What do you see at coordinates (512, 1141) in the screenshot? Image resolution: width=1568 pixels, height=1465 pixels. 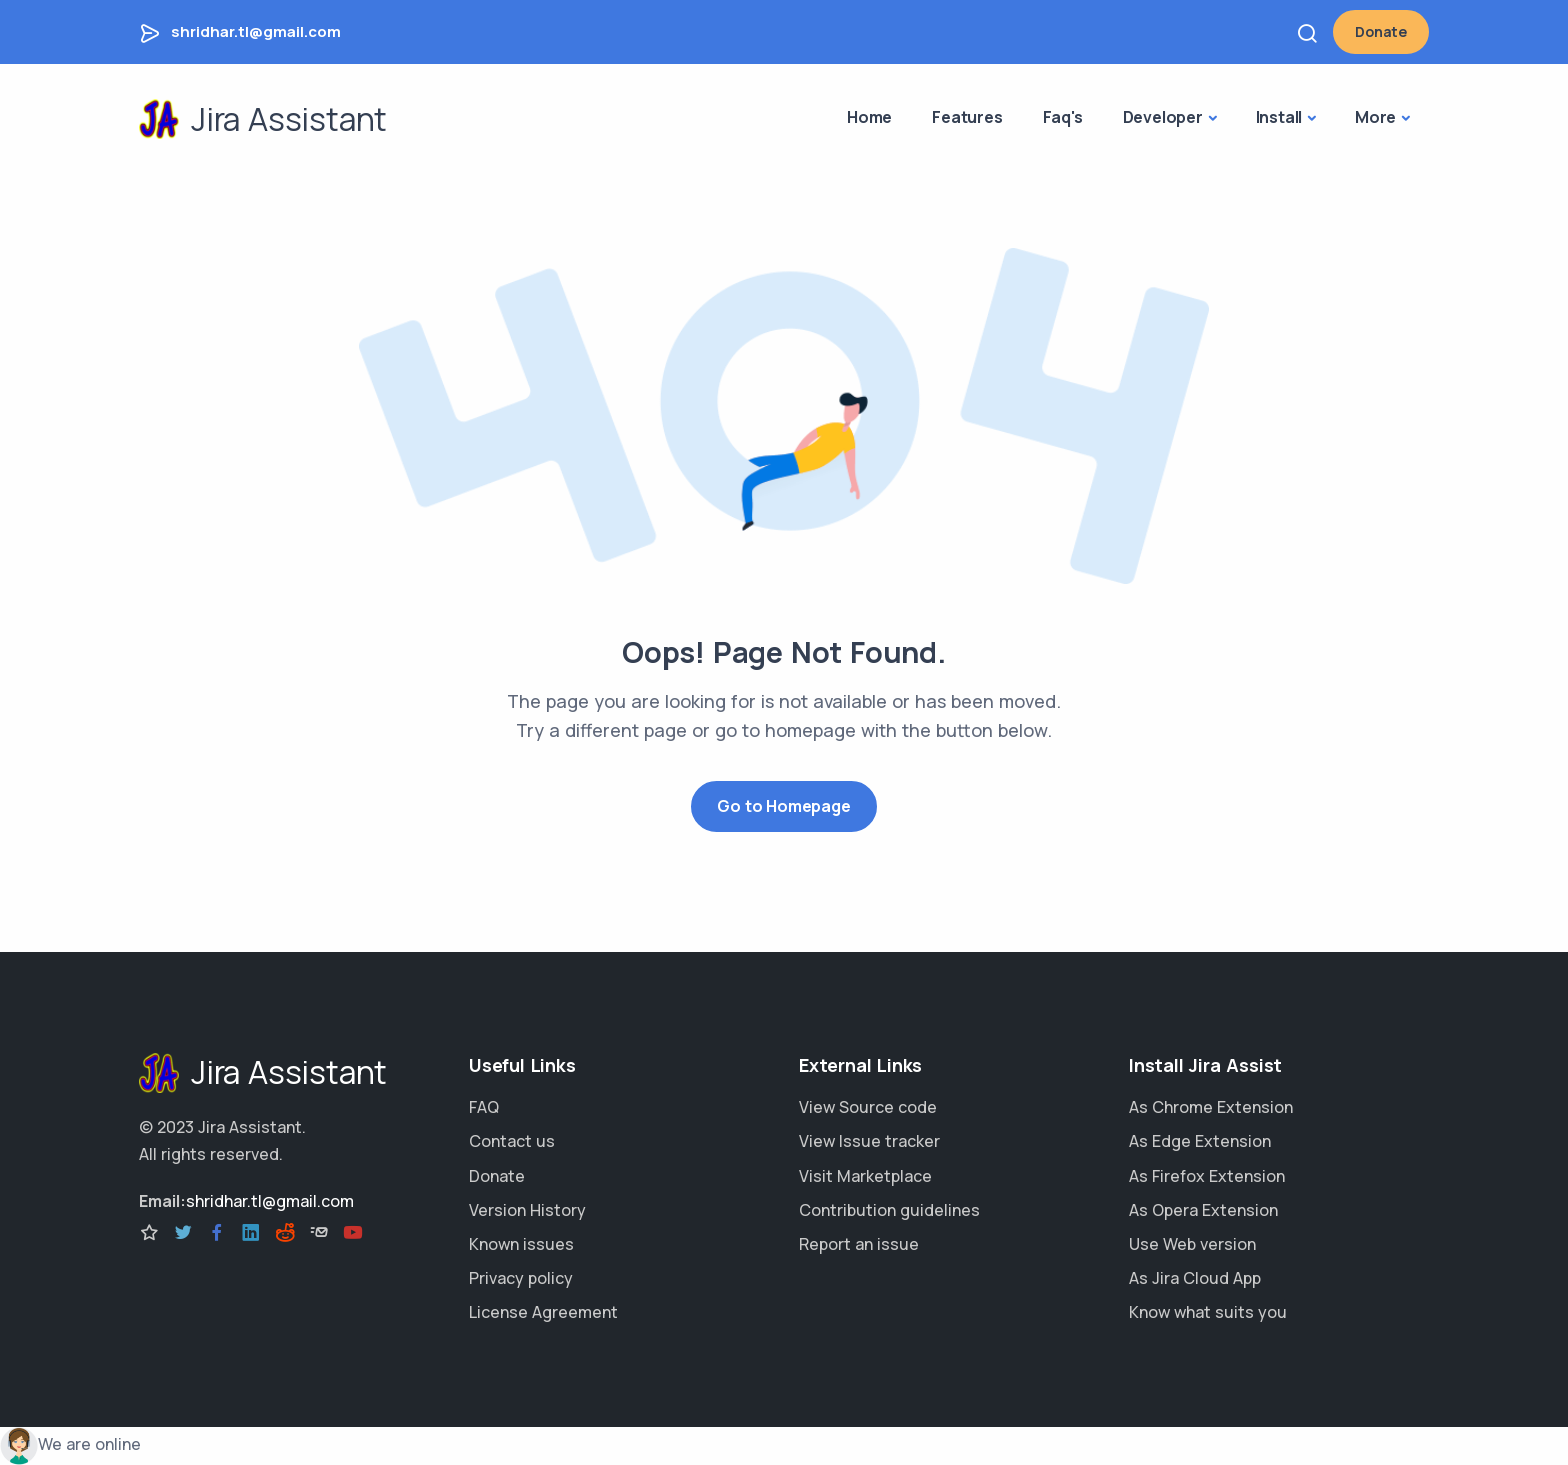 I see `Contact us` at bounding box center [512, 1141].